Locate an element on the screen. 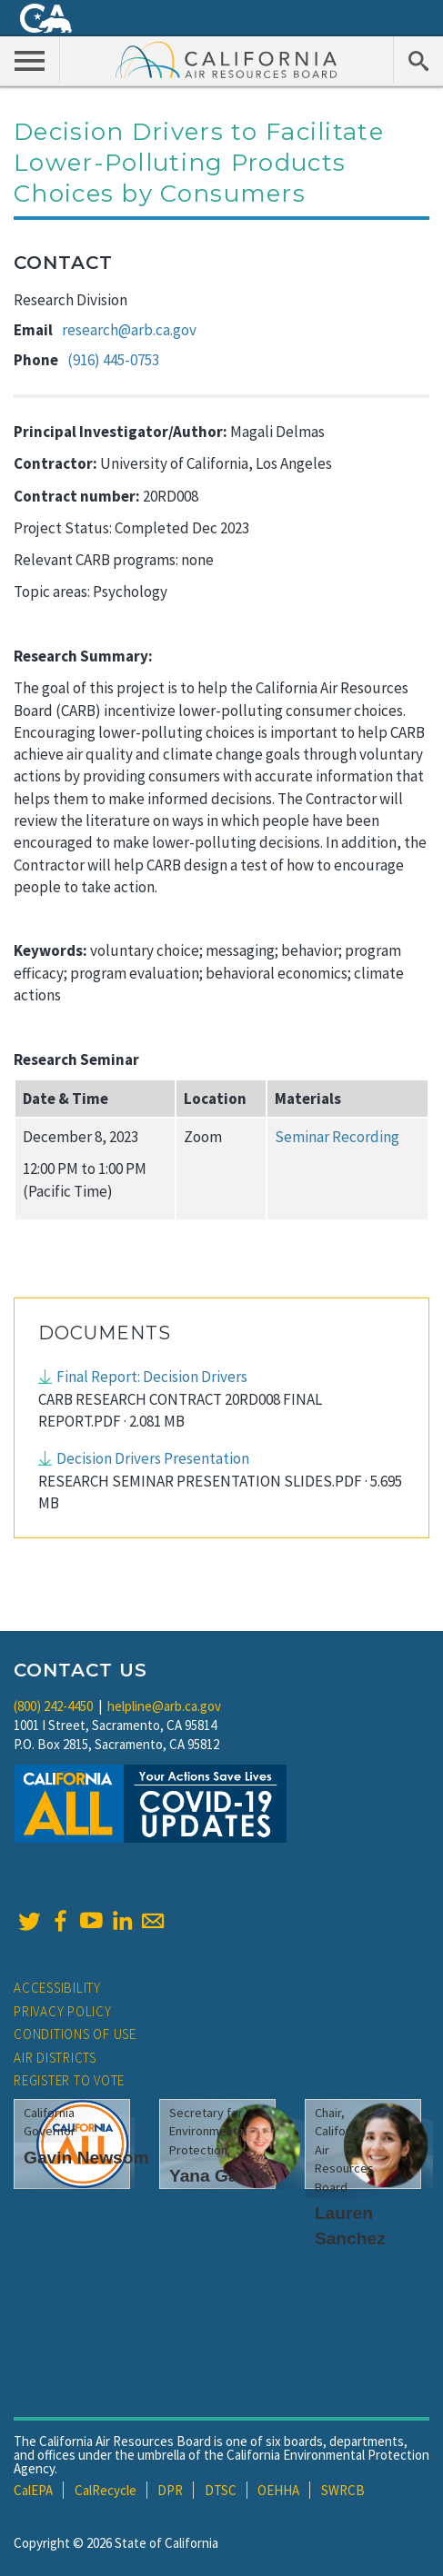 This screenshot has width=443, height=2576. DPR is located at coordinates (170, 2490).